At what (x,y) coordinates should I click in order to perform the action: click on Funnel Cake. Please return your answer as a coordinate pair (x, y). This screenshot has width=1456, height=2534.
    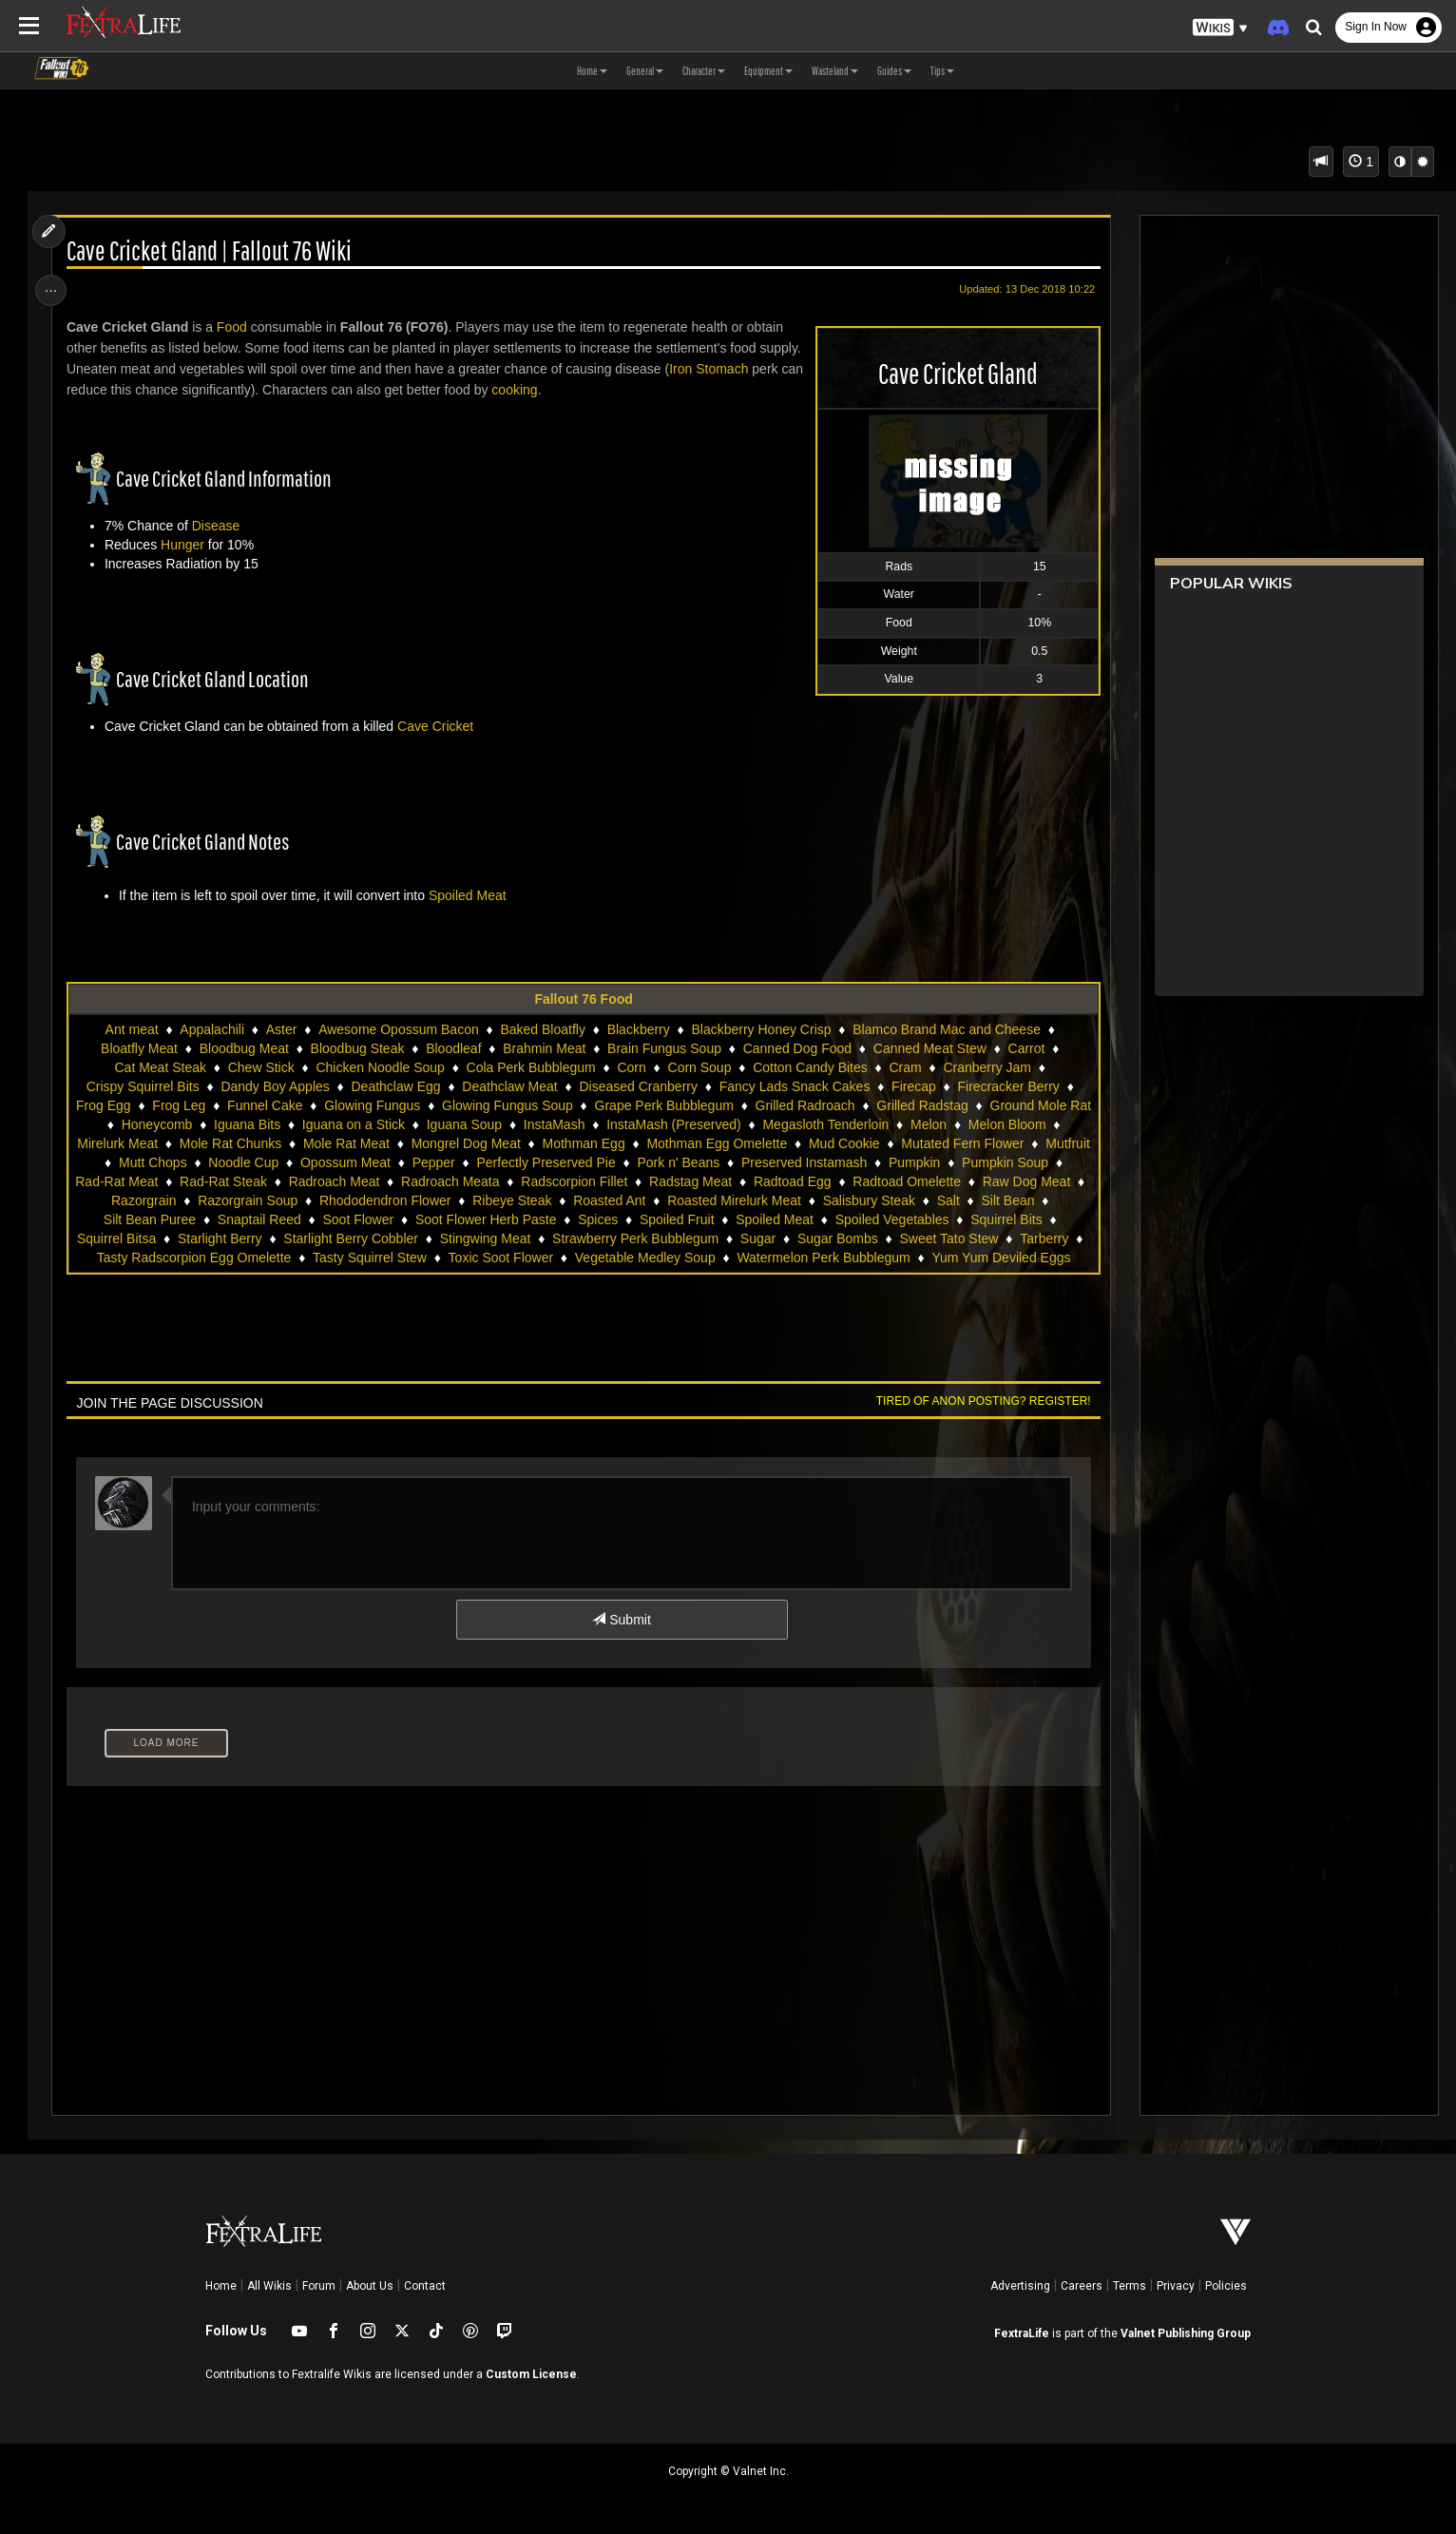
    Looking at the image, I should click on (315, 1105).